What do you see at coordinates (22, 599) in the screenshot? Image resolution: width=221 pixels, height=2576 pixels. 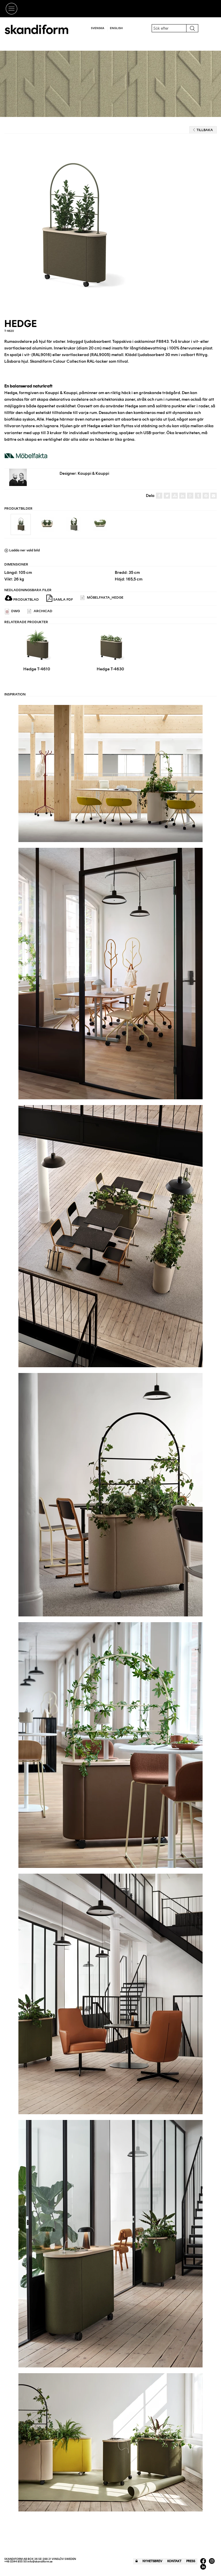 I see `Produktblad` at bounding box center [22, 599].